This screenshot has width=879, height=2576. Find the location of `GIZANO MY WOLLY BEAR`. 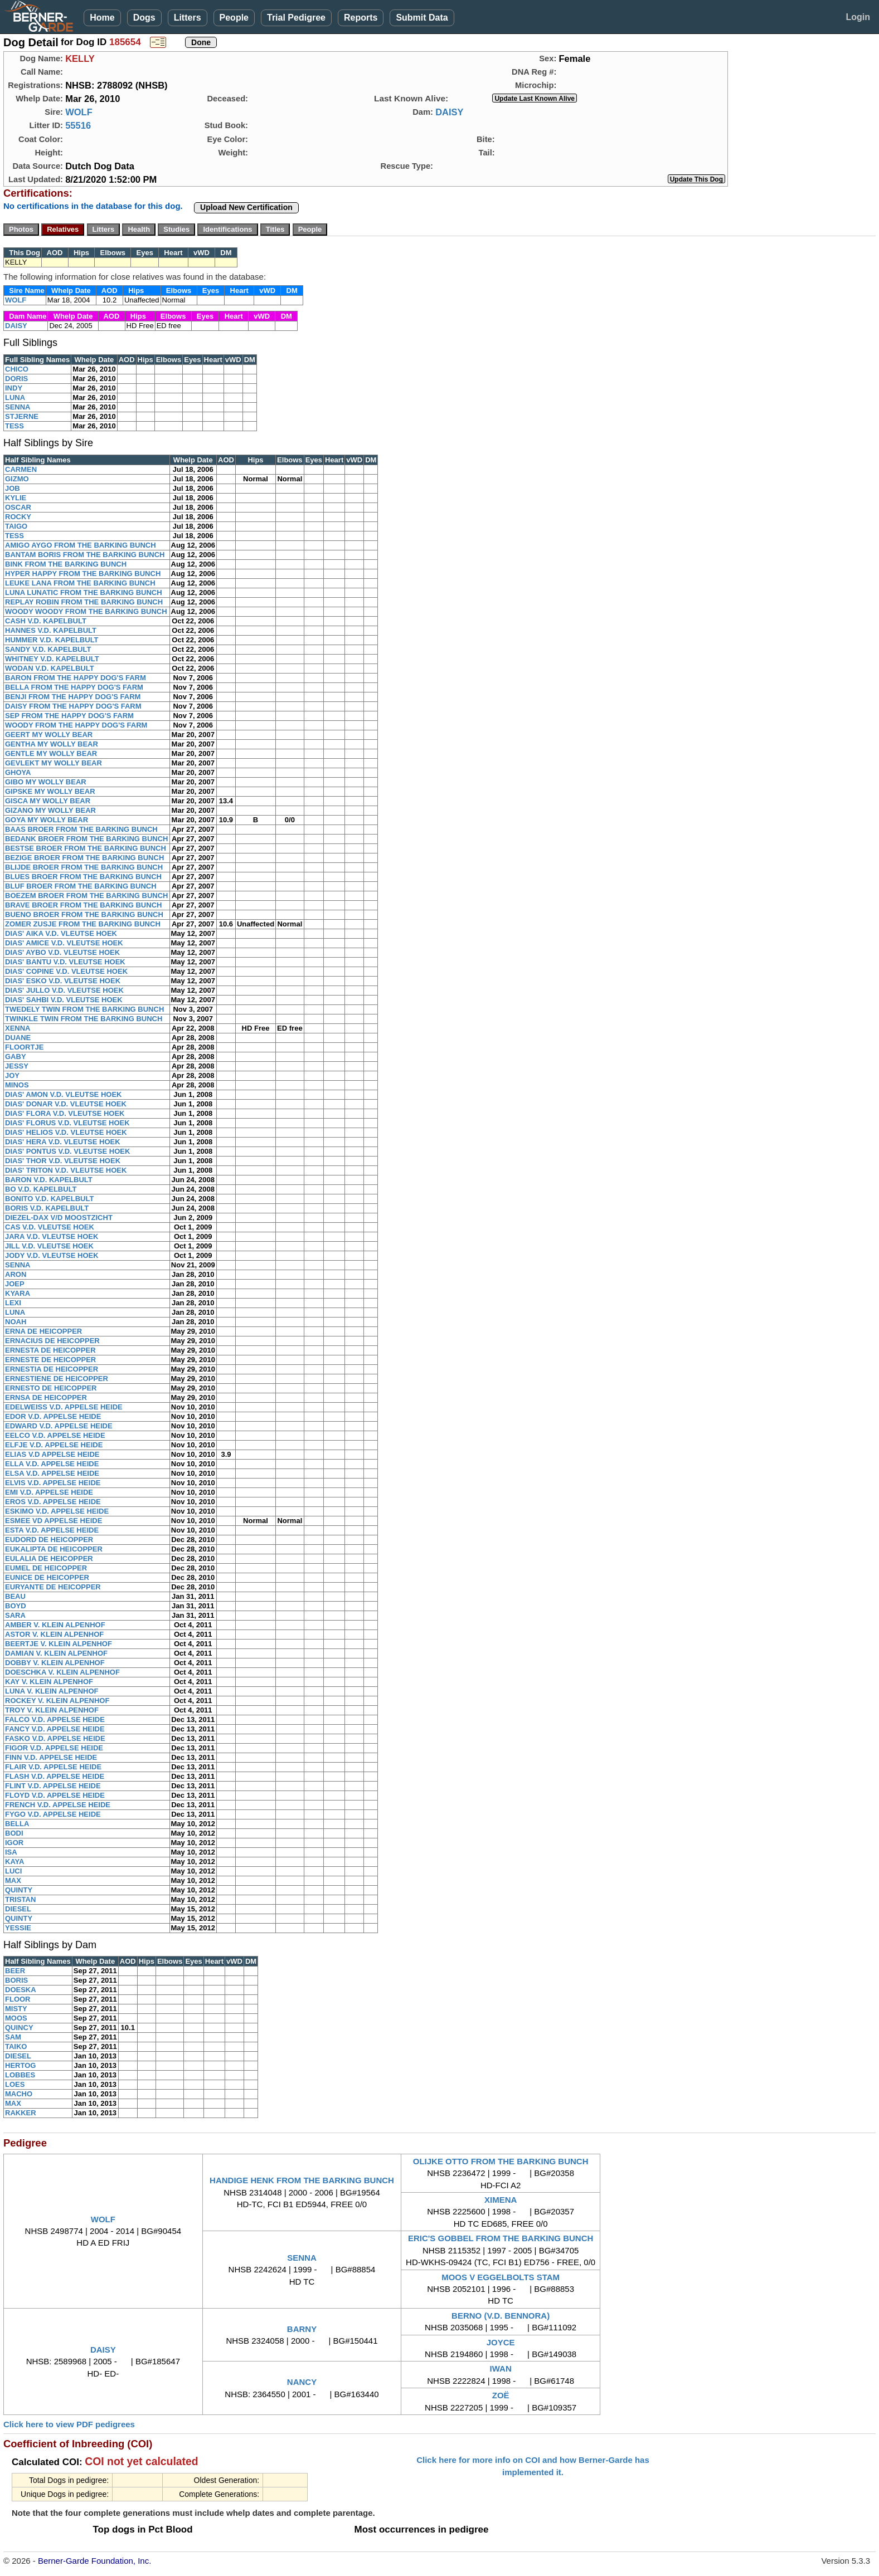

GIZANO MY WOLLY BEAR is located at coordinates (50, 810).